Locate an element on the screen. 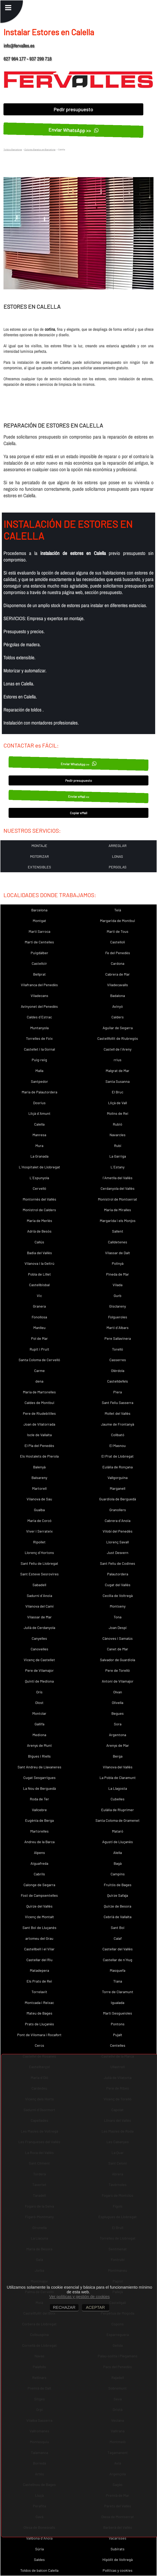 Image resolution: width=157 pixels, height=2576 pixels. Els Hostalets de Pierola is located at coordinates (39, 1456).